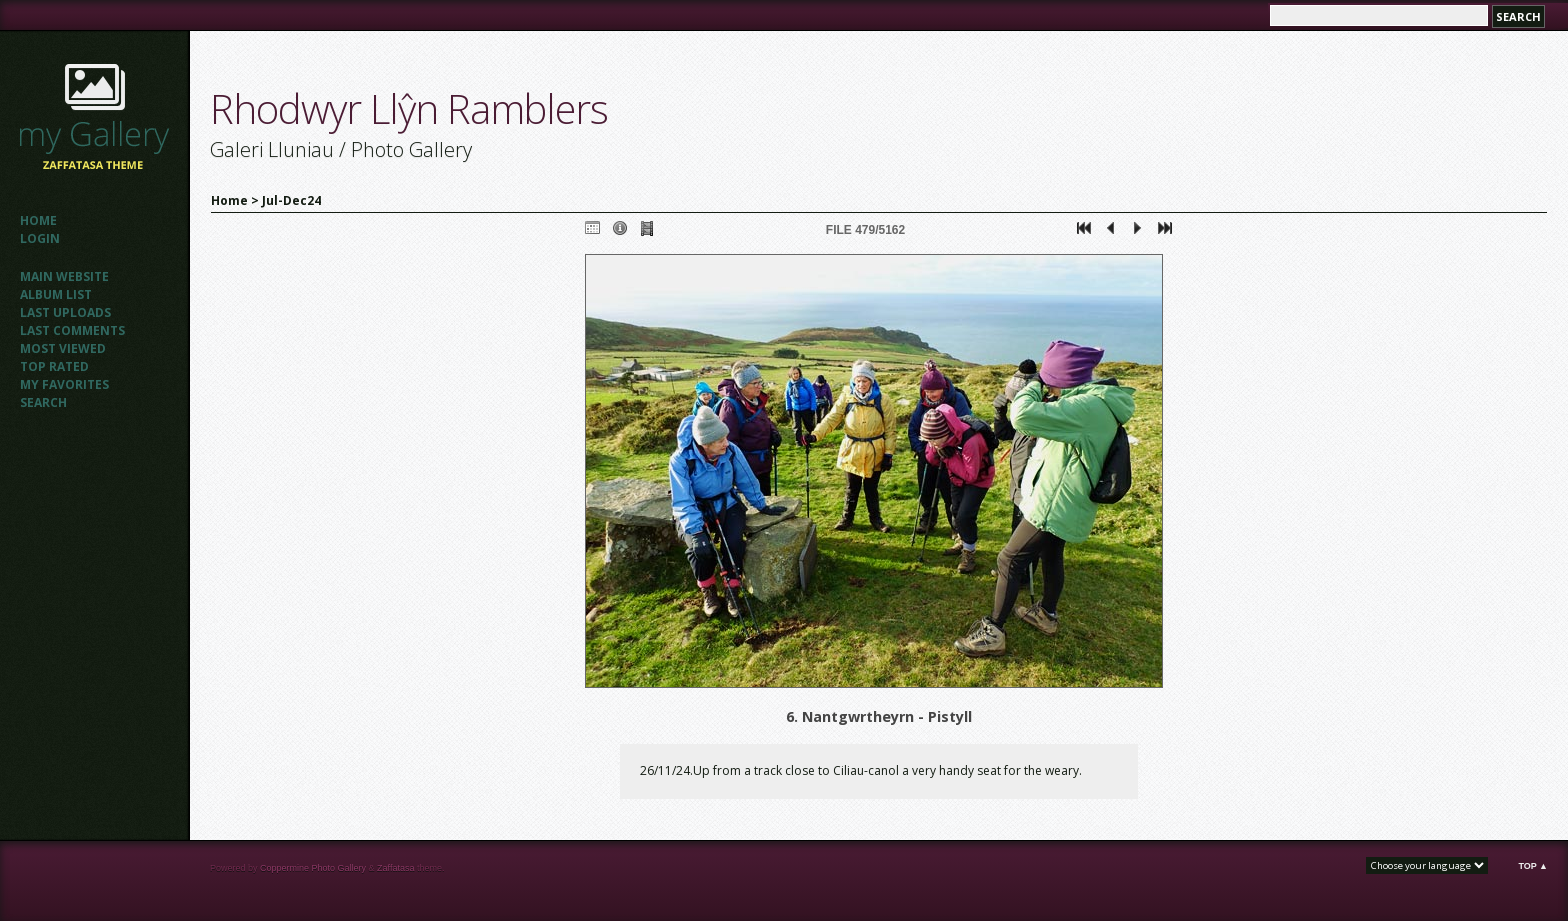 The height and width of the screenshot is (921, 1568). I want to click on Login, so click(40, 238).